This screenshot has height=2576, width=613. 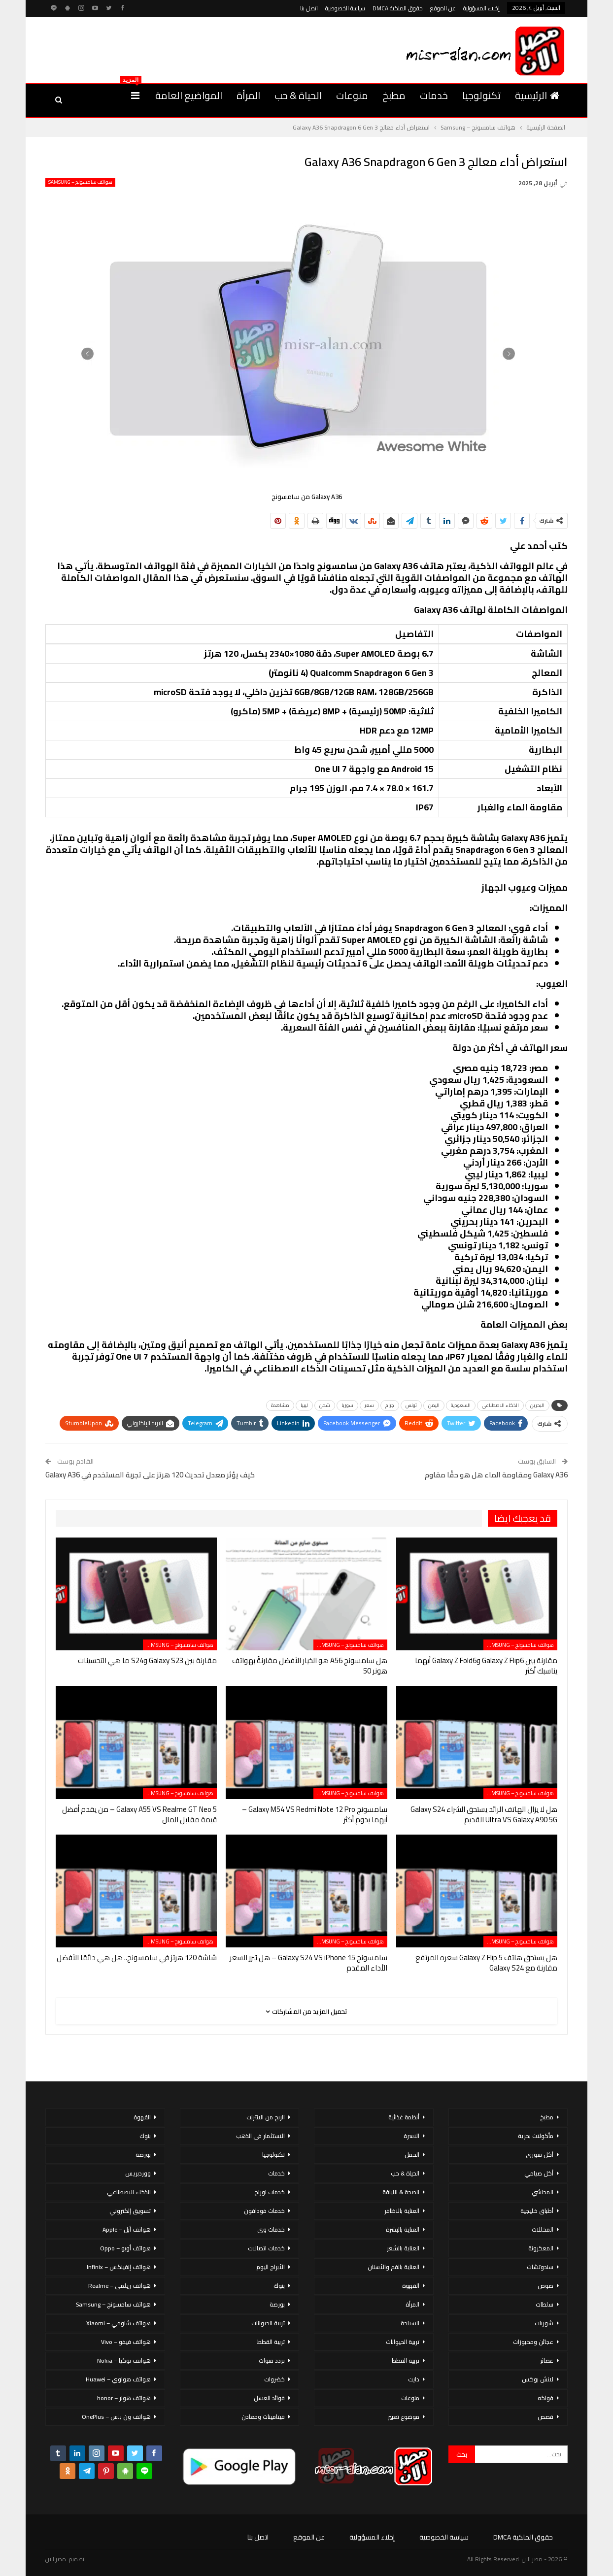 I want to click on شوربات, so click(x=544, y=2323).